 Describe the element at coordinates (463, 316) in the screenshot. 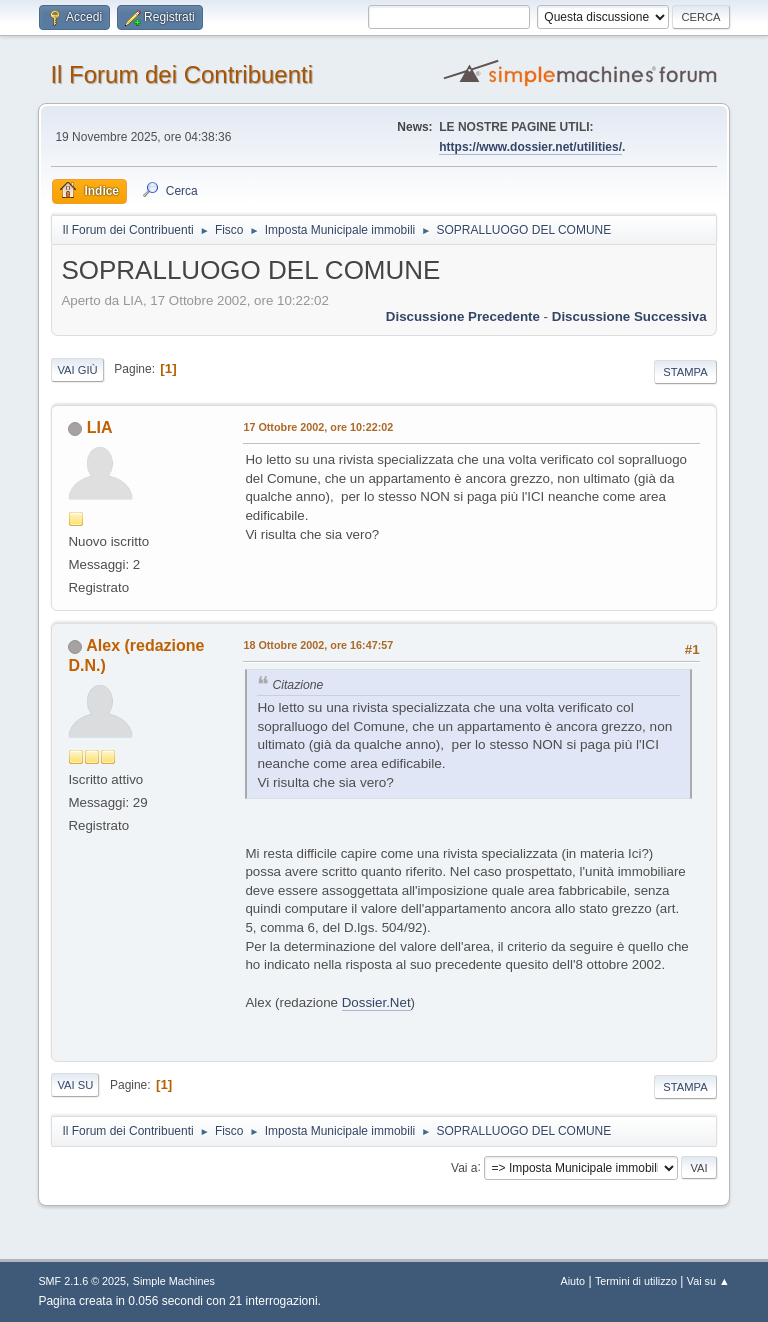

I see `Discussione precedente` at that location.